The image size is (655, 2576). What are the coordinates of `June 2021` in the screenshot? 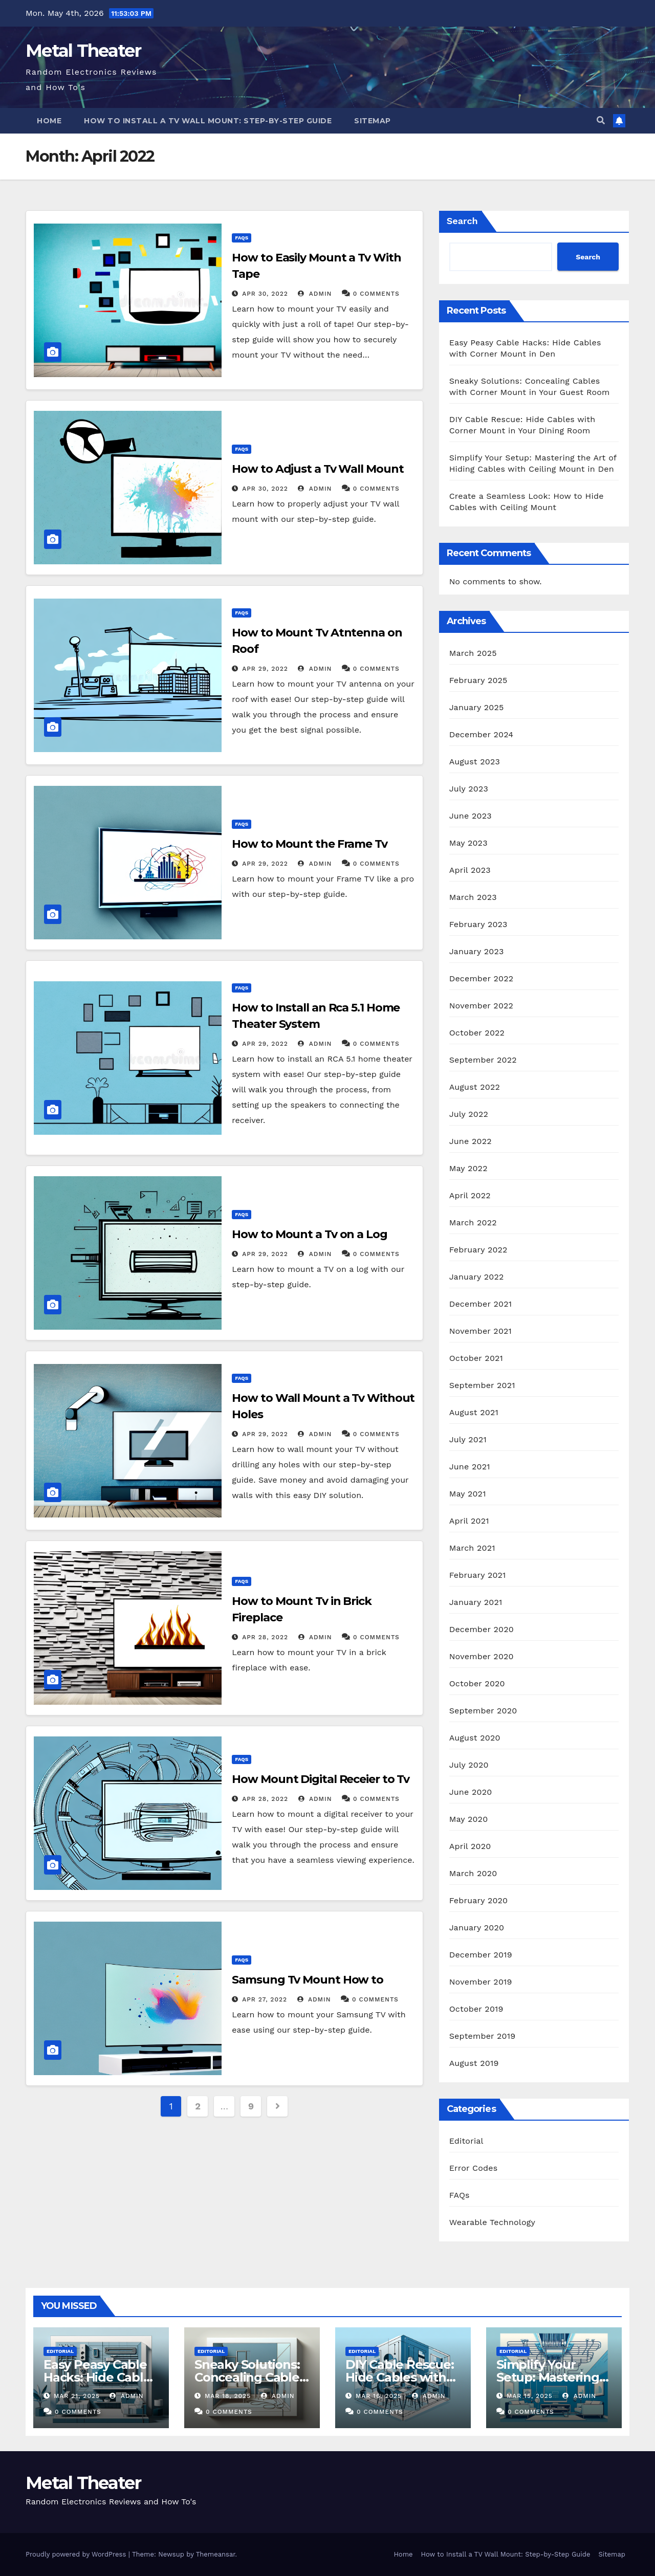 It's located at (469, 1466).